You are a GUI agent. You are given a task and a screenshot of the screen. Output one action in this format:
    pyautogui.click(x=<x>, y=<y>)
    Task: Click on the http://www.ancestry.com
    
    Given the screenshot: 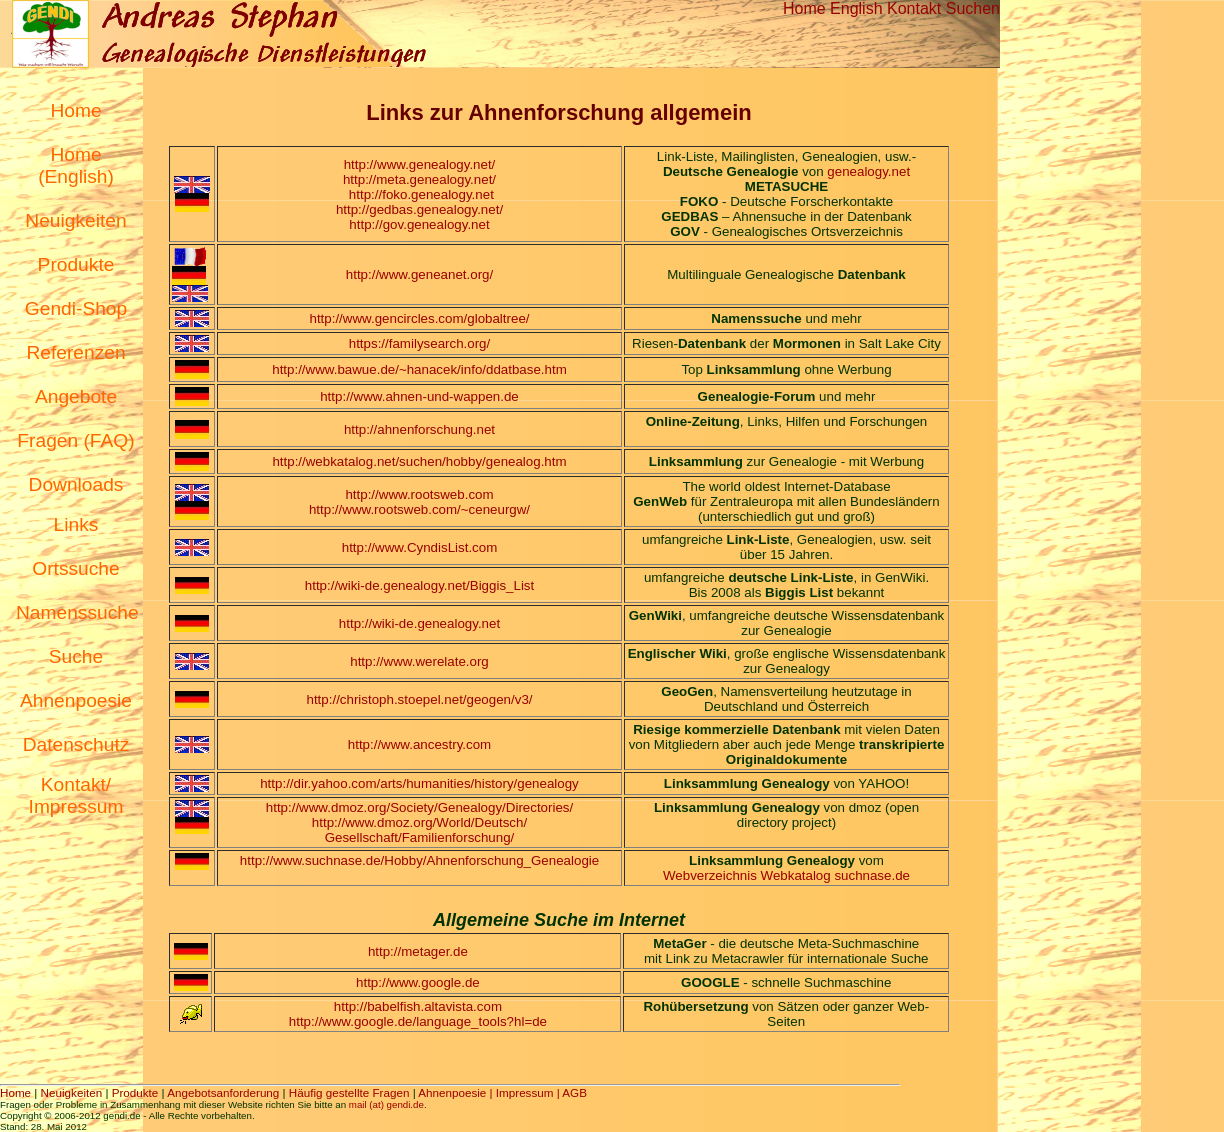 What is the action you would take?
    pyautogui.click(x=419, y=744)
    